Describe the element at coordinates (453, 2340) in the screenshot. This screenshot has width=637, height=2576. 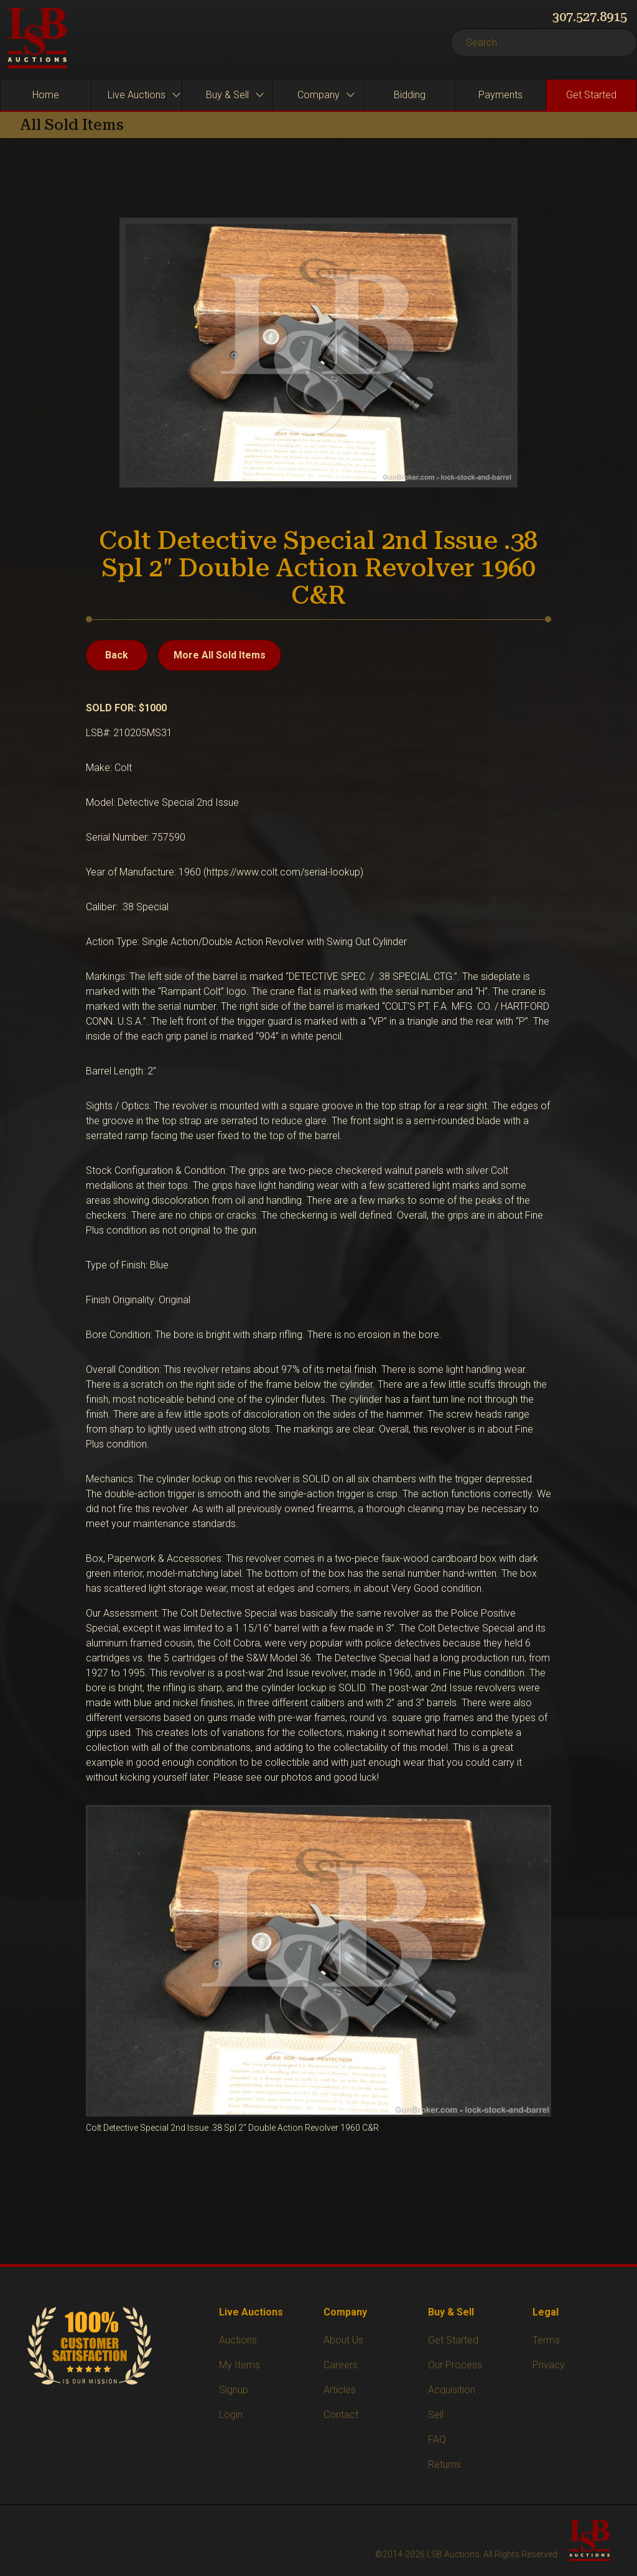
I see `Get Started` at that location.